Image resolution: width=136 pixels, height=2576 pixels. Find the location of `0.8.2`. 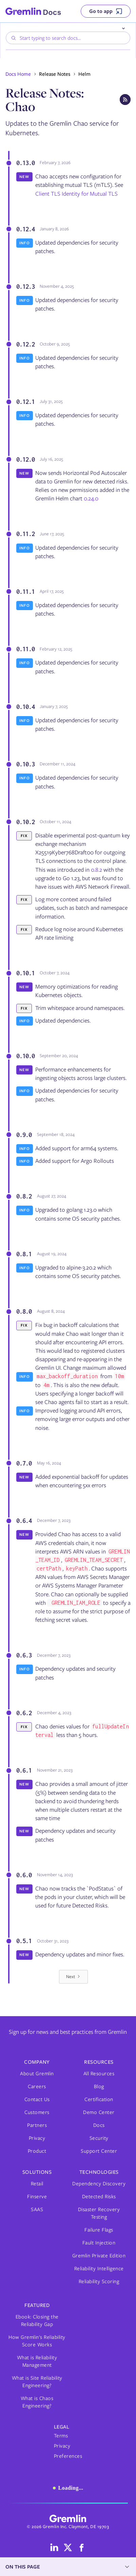

0.8.2 is located at coordinates (96, 870).